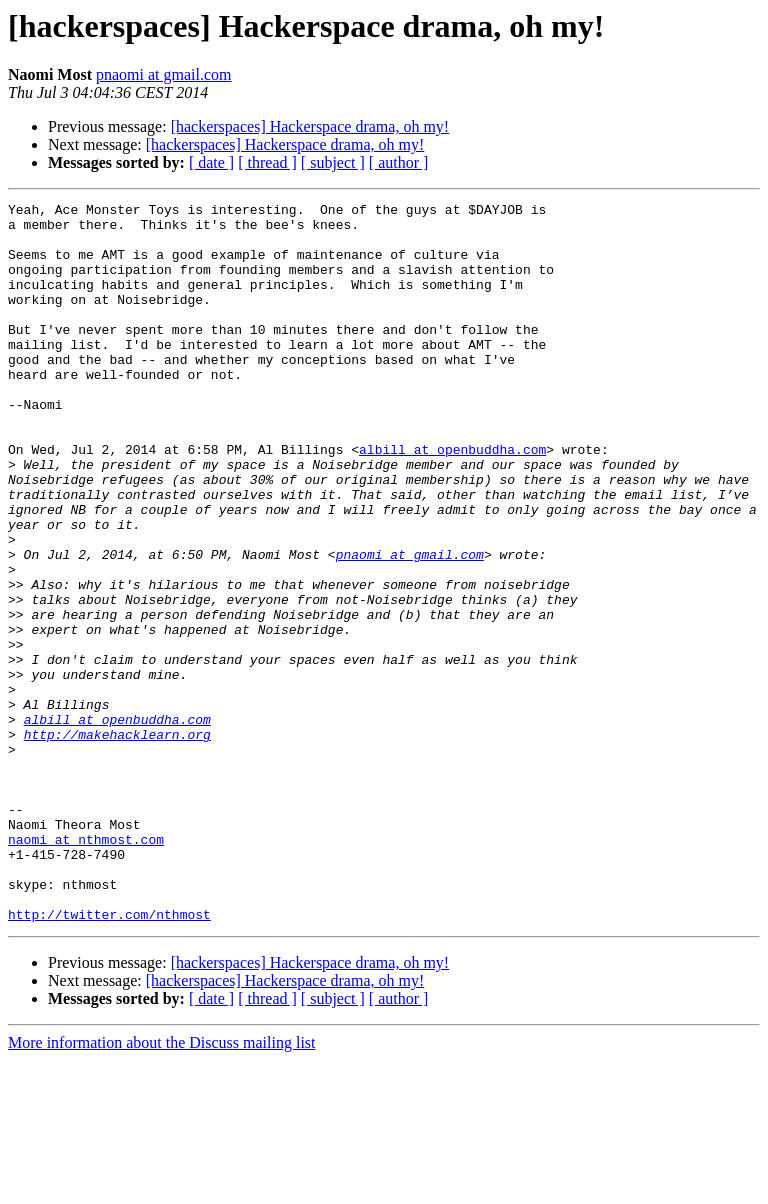 Image resolution: width=768 pixels, height=1204 pixels. I want to click on pnaomi at gmail.com, so click(164, 74).